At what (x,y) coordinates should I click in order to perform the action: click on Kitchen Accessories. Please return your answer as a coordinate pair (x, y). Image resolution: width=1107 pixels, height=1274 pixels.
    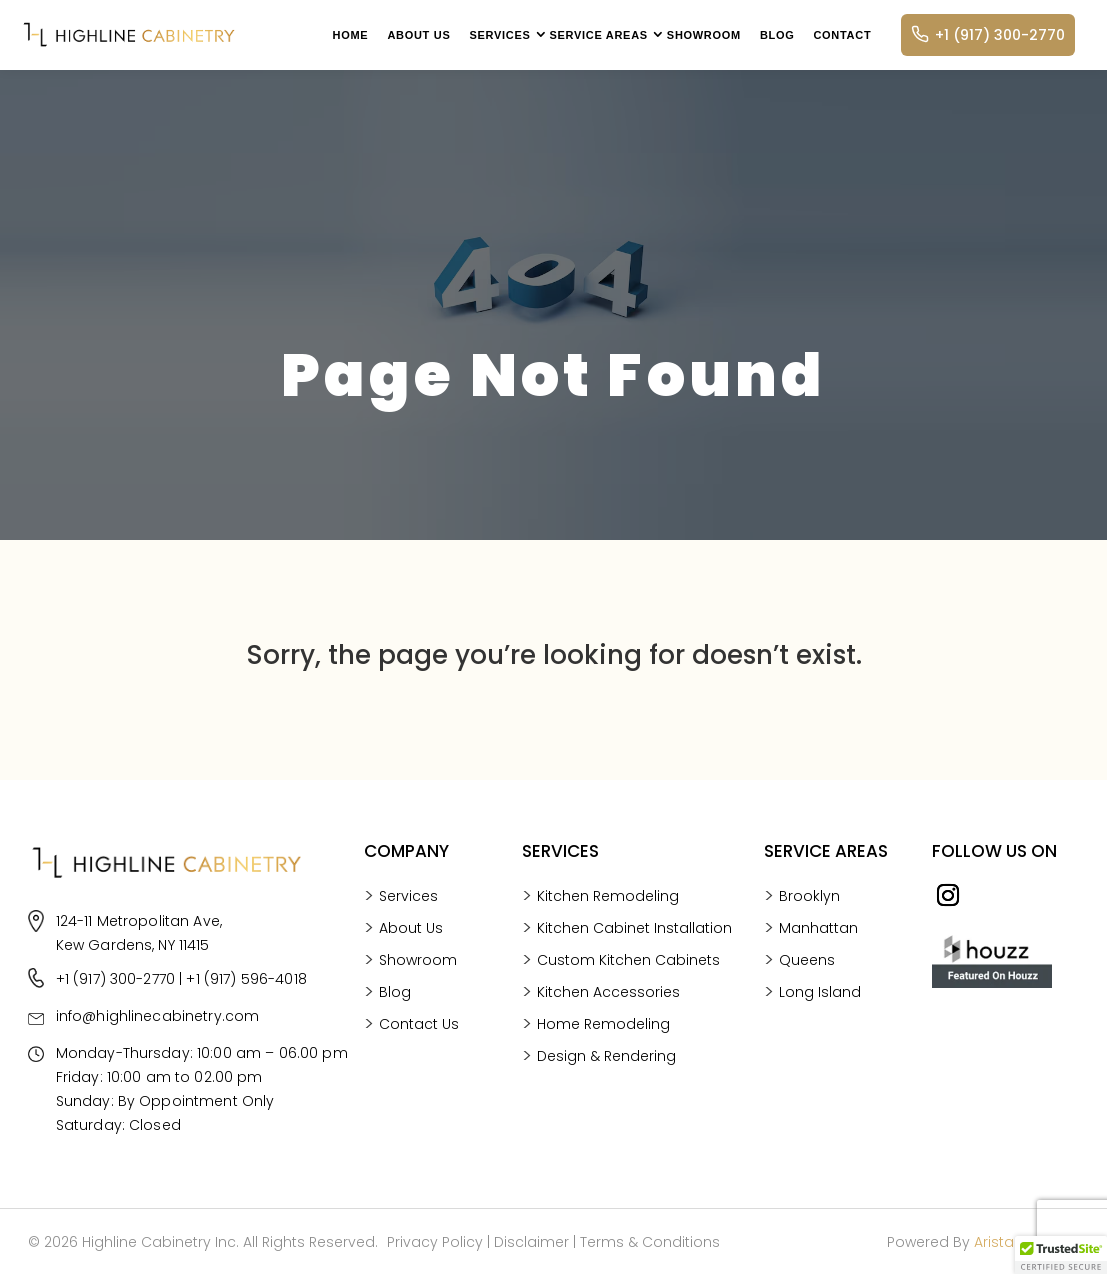
    Looking at the image, I should click on (608, 1189).